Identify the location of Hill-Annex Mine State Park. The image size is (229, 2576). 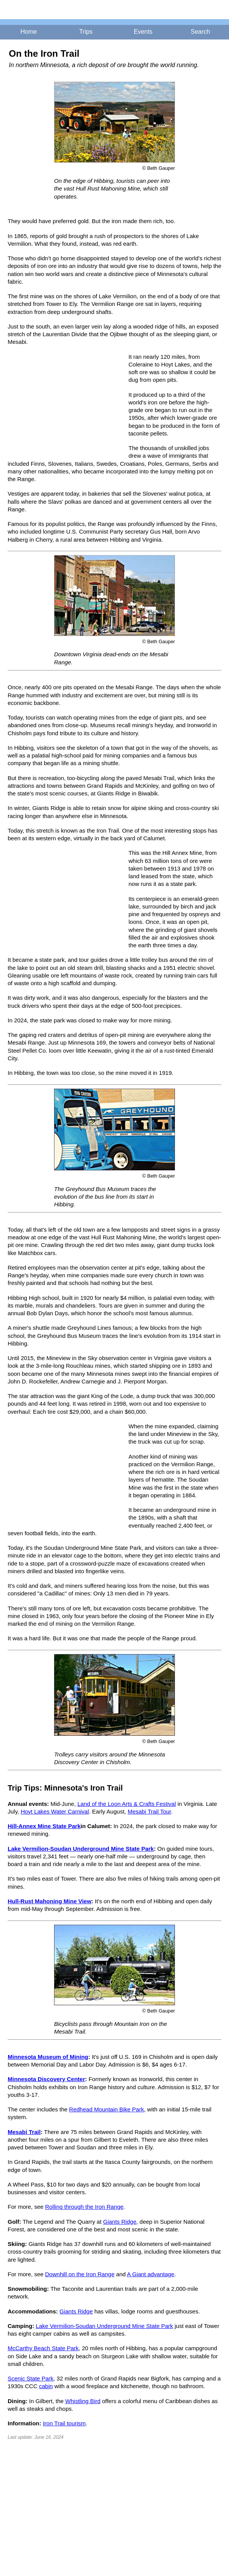
(44, 1826).